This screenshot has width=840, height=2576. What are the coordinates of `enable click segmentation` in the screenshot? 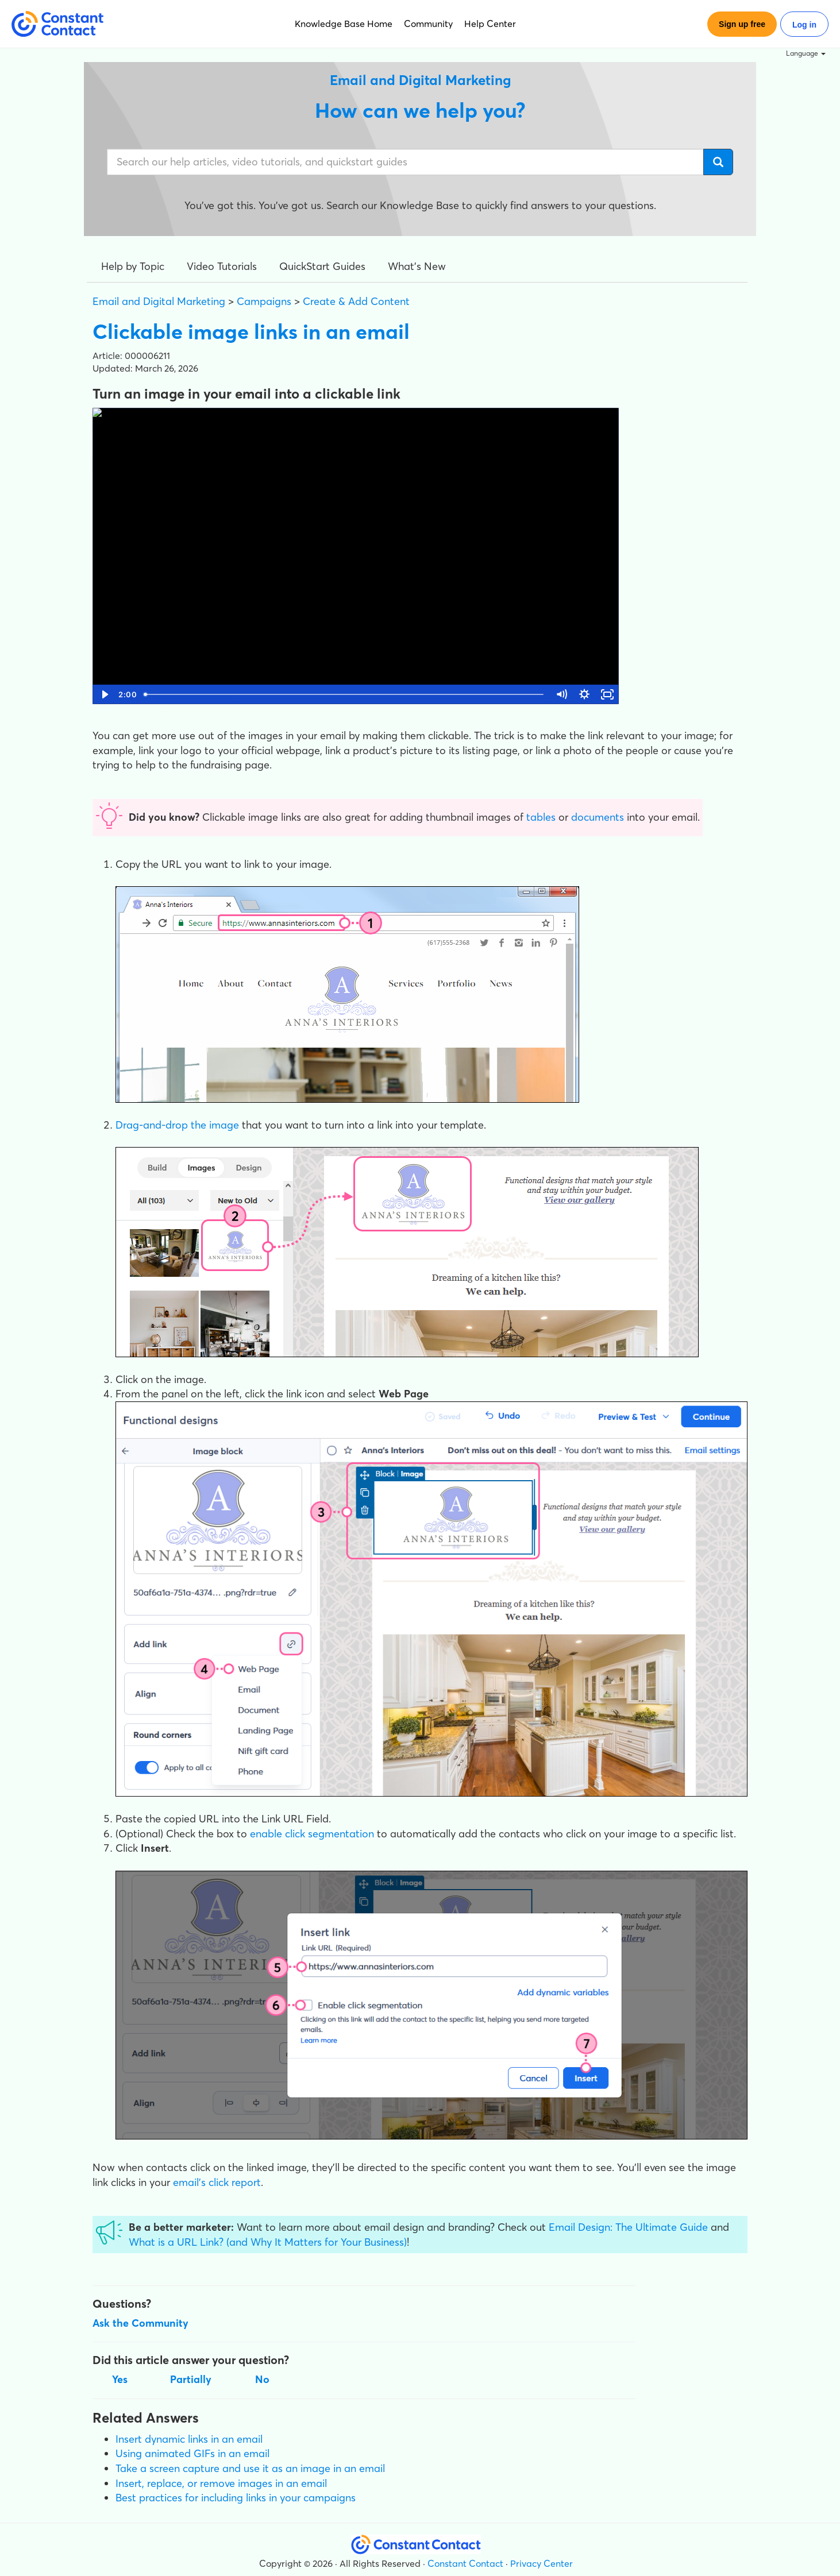 It's located at (312, 1833).